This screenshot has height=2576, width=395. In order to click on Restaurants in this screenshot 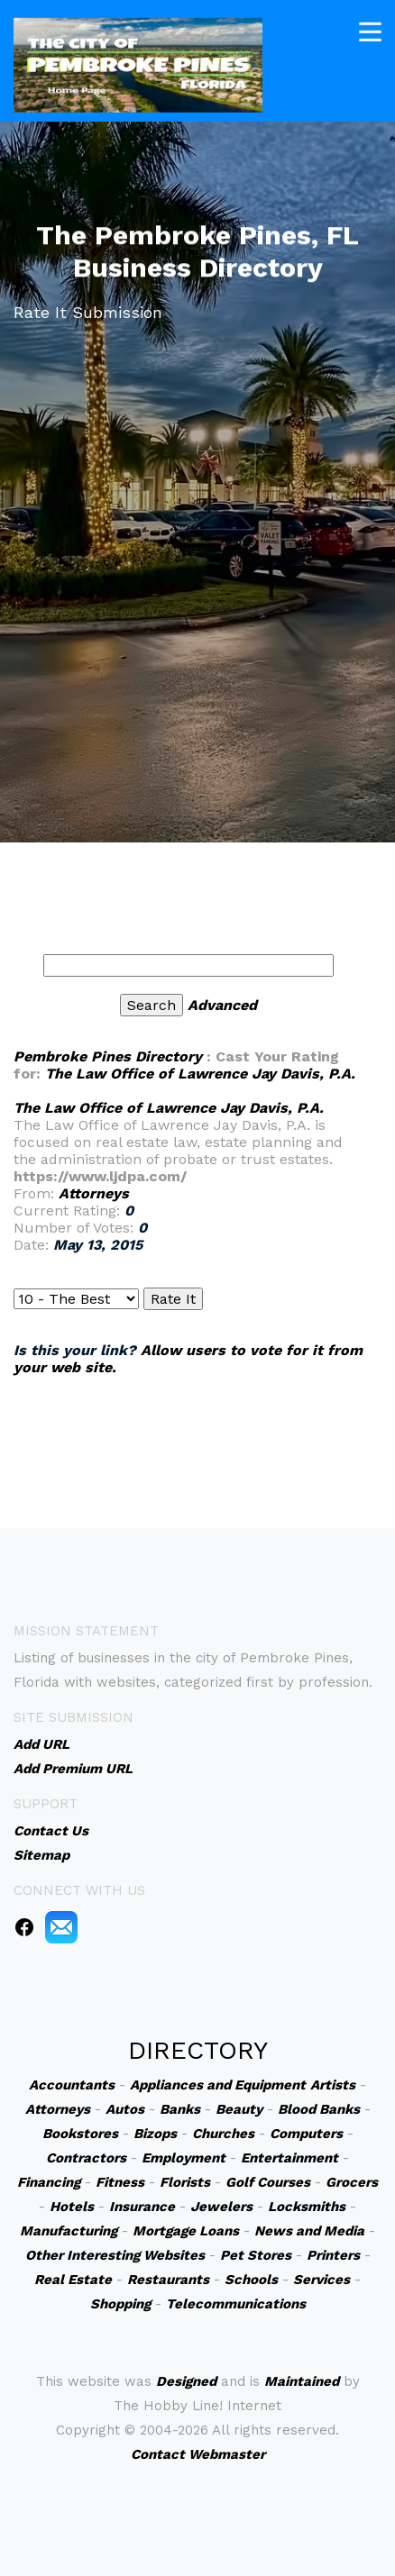, I will do `click(168, 2279)`.